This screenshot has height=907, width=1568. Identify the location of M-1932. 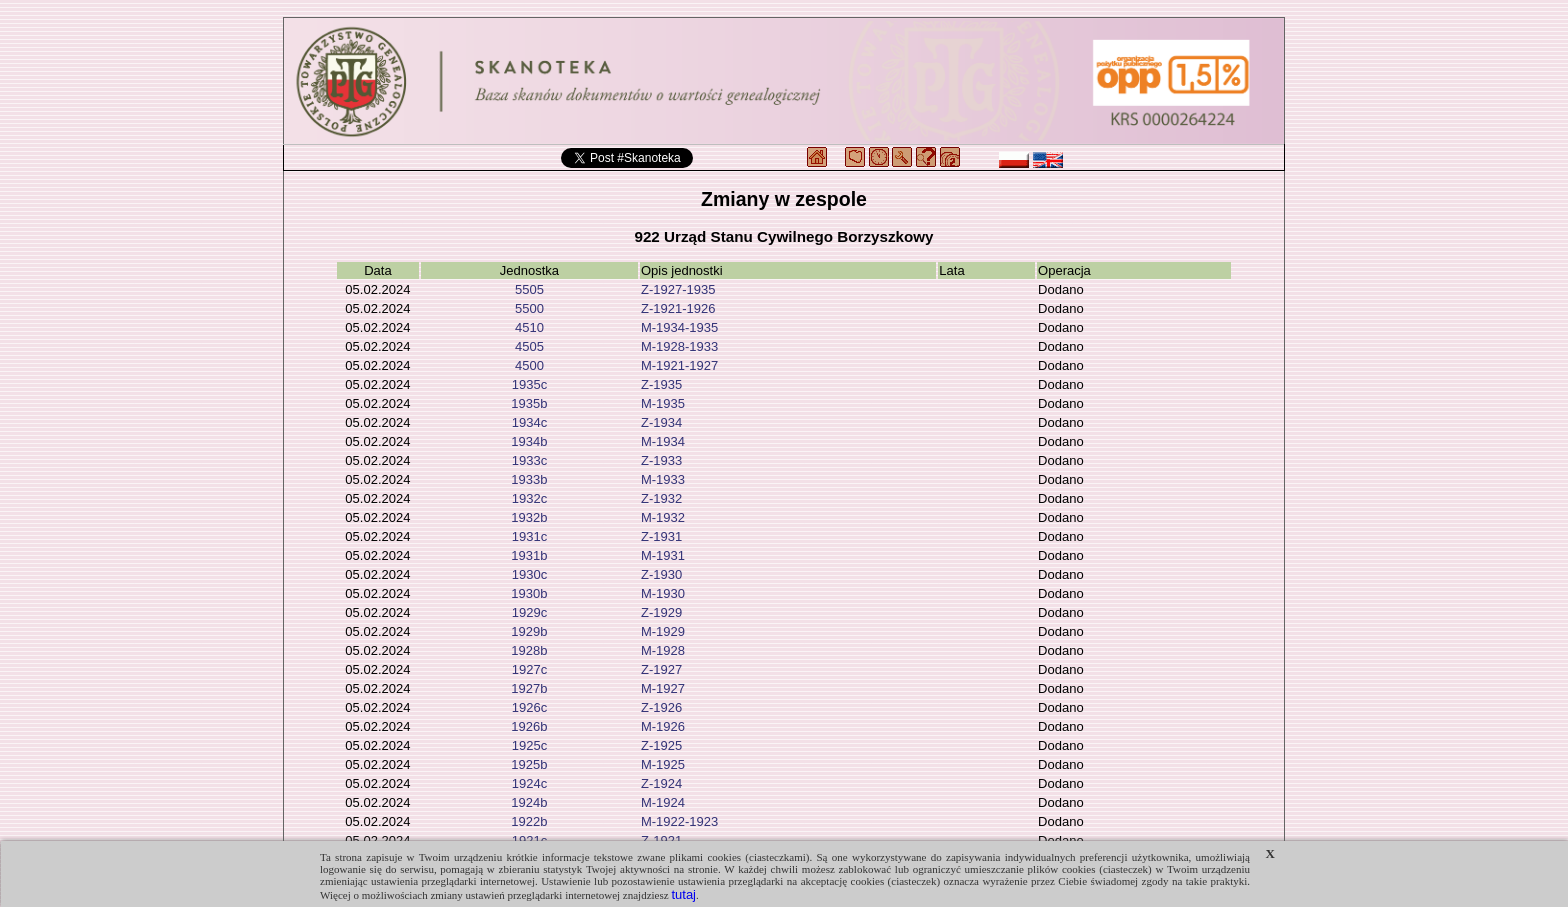
(663, 517).